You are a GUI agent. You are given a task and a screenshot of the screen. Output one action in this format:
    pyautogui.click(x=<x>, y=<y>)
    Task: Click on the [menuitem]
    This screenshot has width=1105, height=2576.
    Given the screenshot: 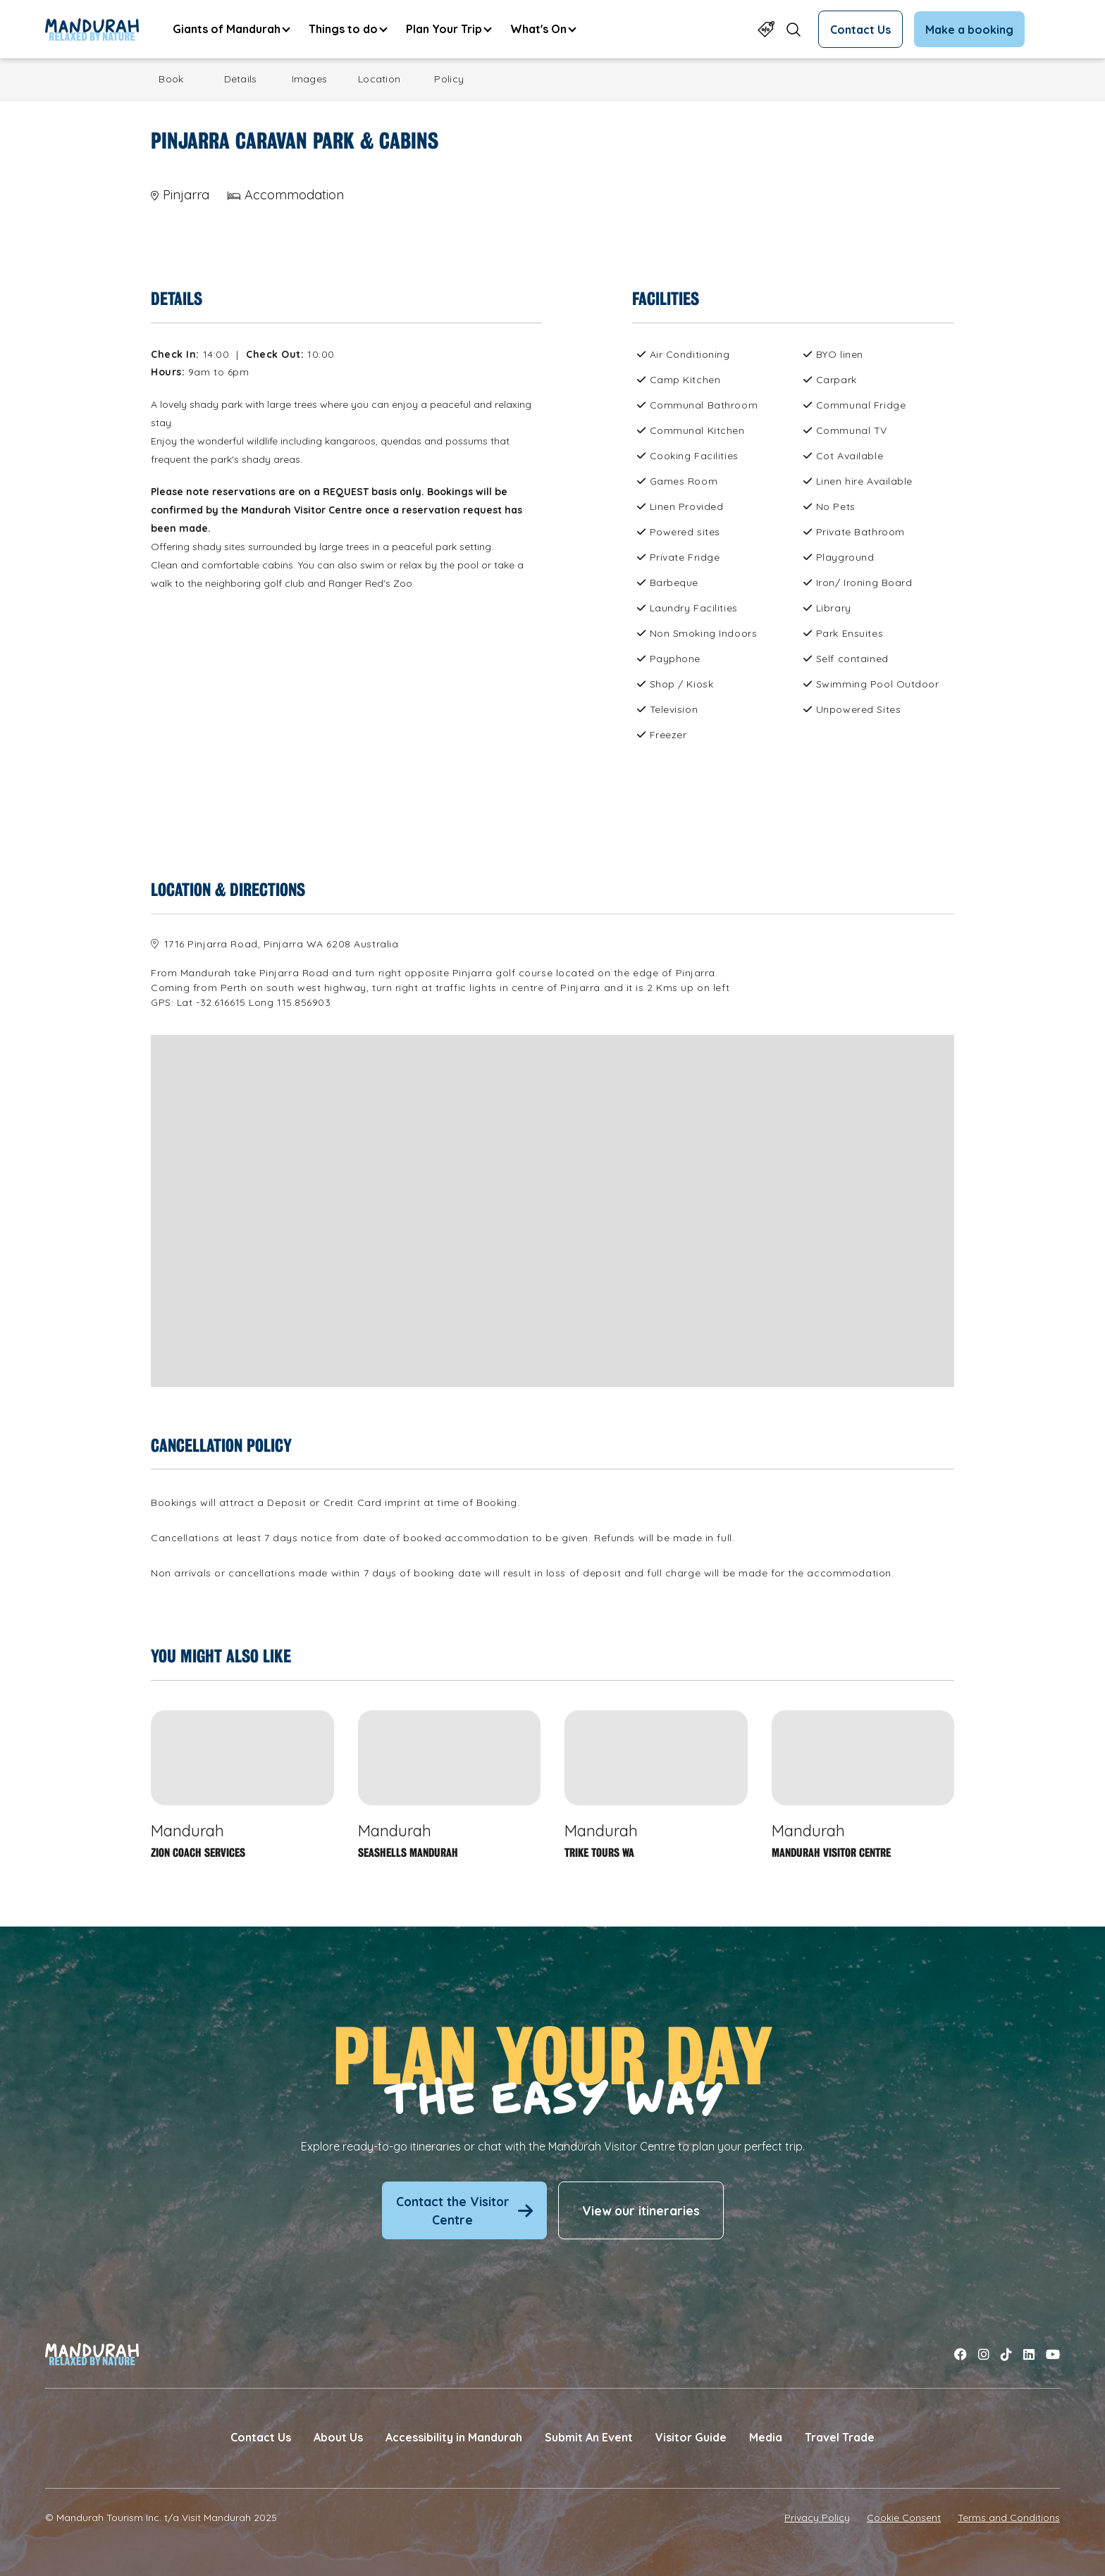 What is the action you would take?
    pyautogui.click(x=231, y=29)
    